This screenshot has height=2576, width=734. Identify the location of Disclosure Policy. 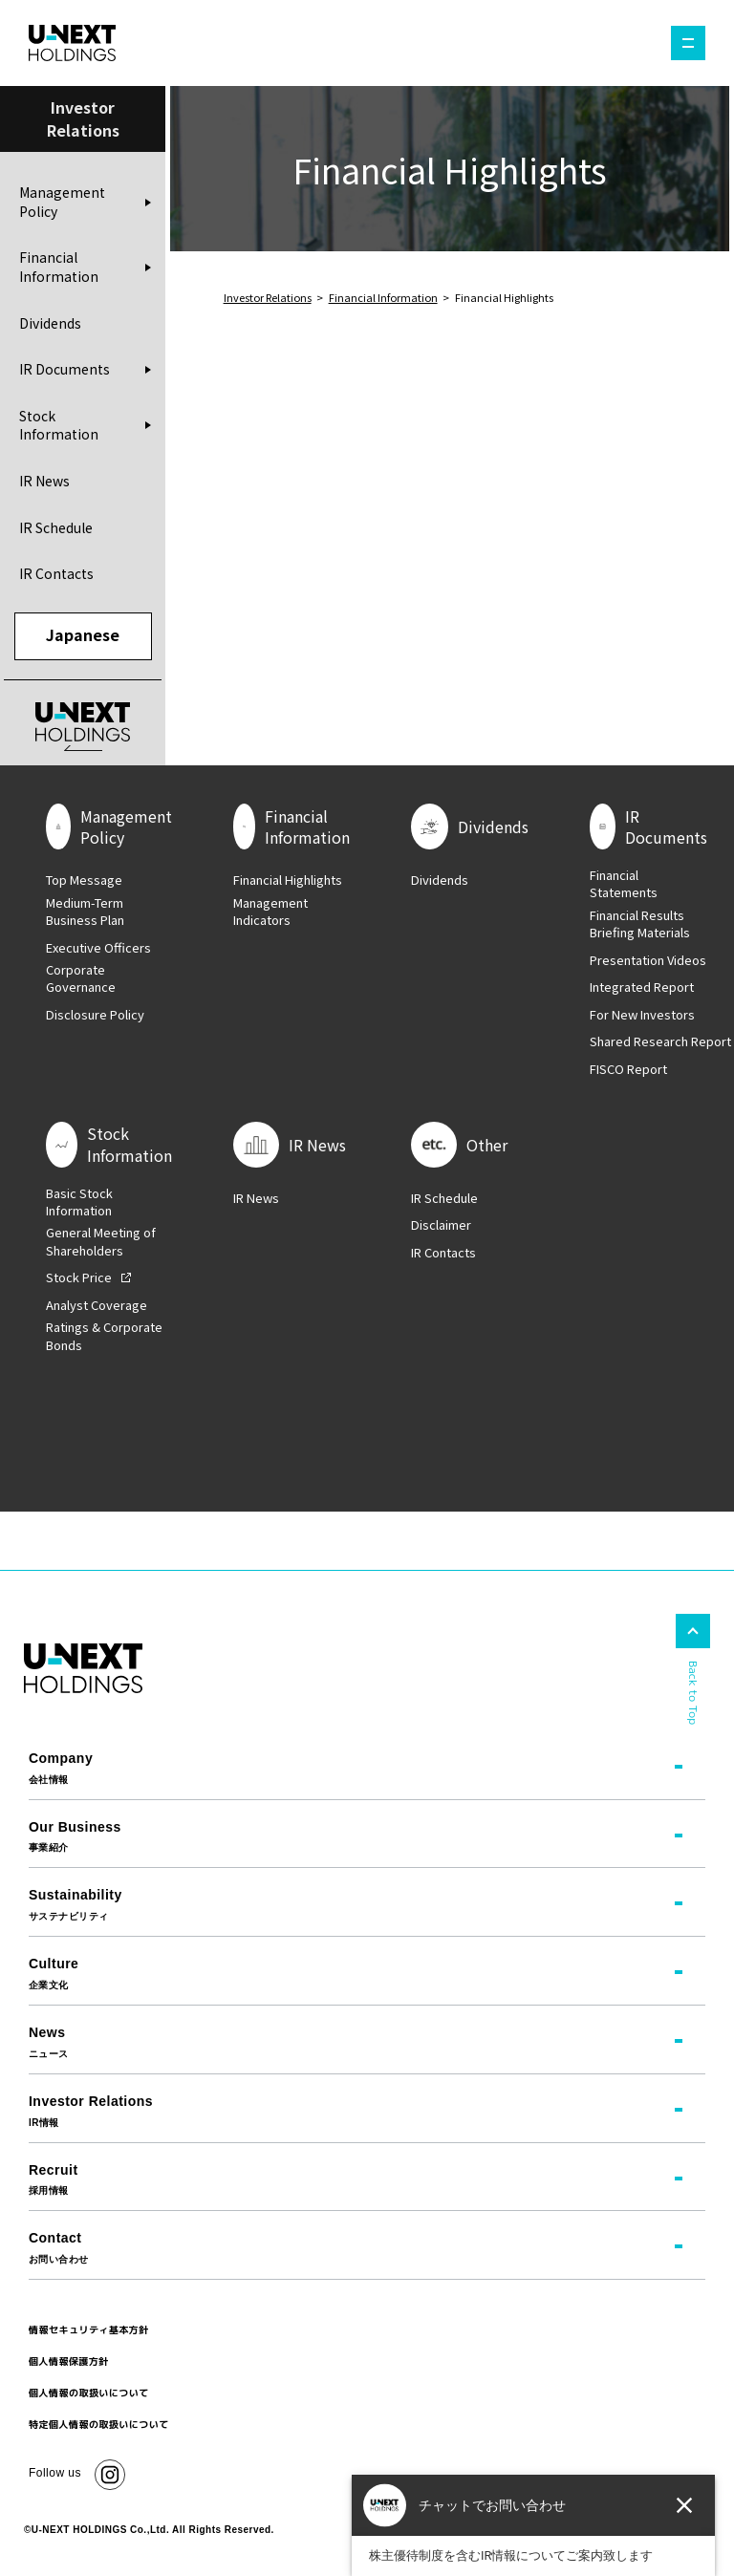
(95, 1015).